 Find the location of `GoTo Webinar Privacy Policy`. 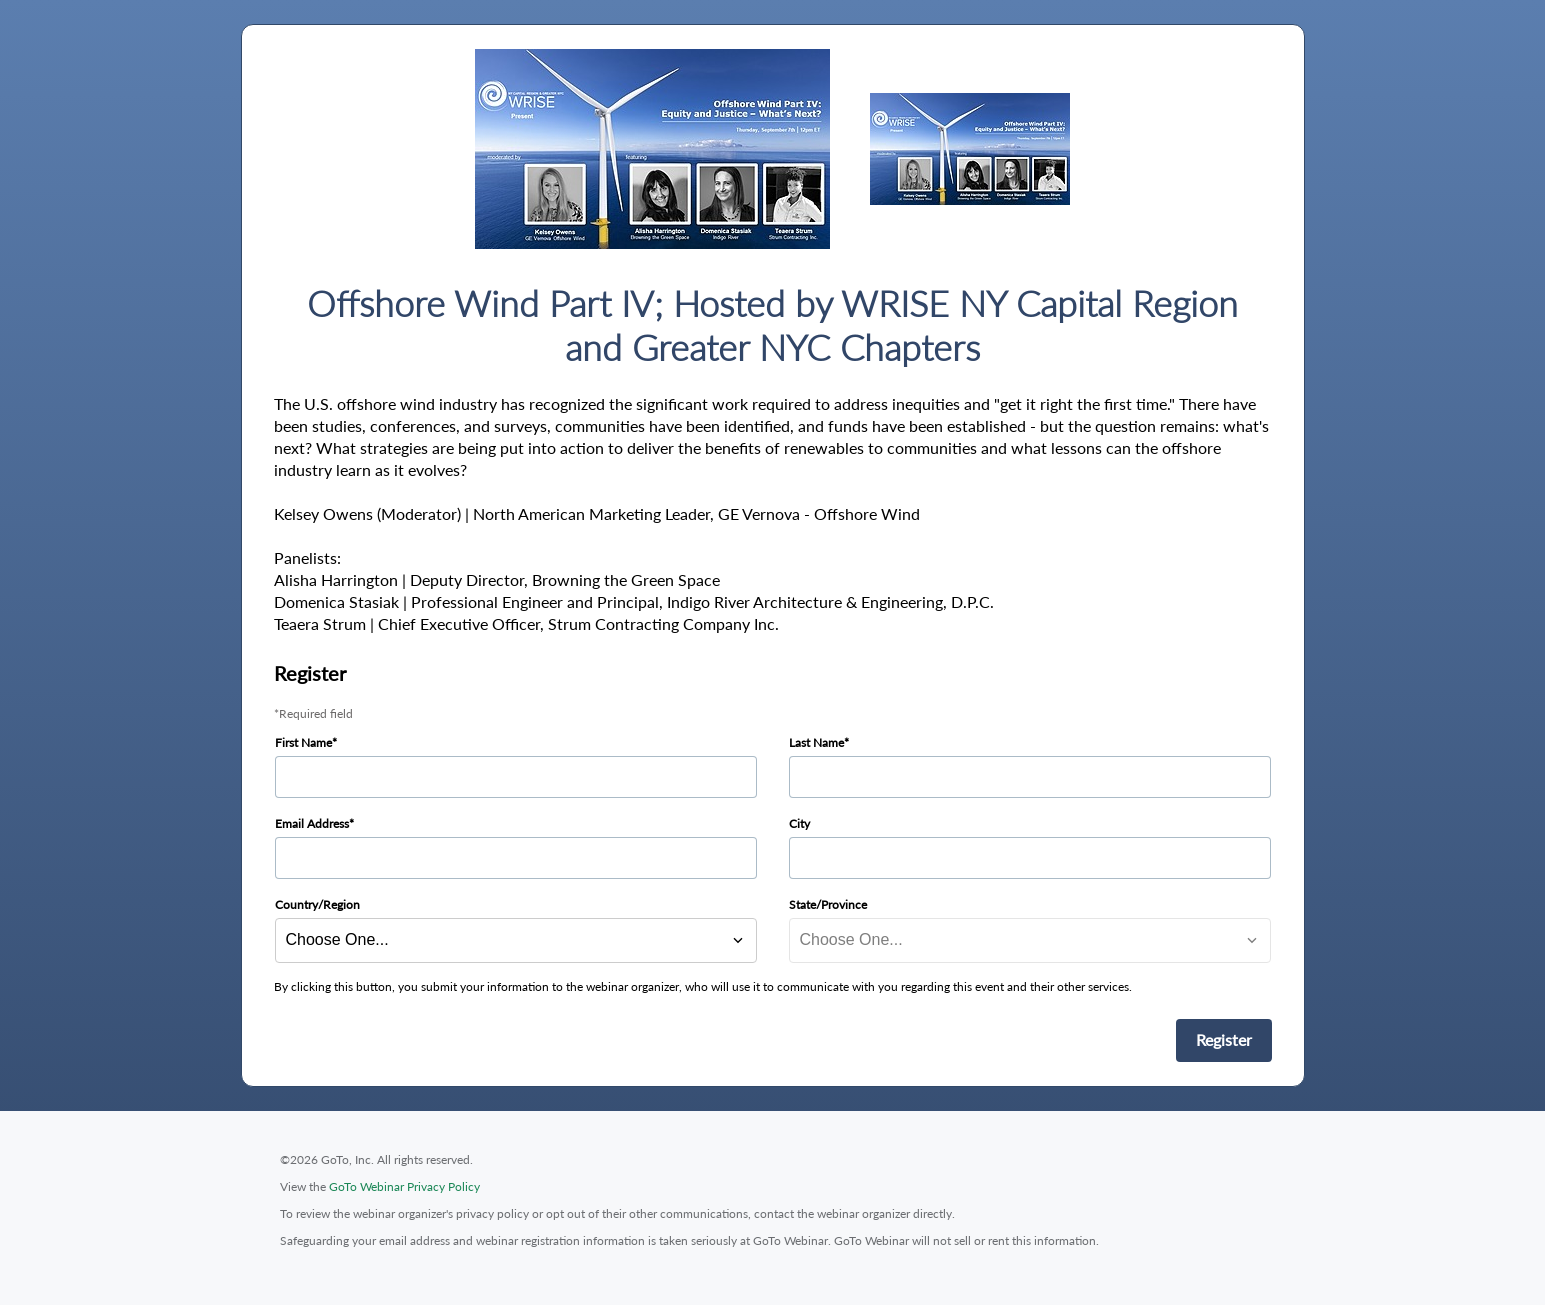

GoTo Webinar Privacy Policy is located at coordinates (404, 1186).